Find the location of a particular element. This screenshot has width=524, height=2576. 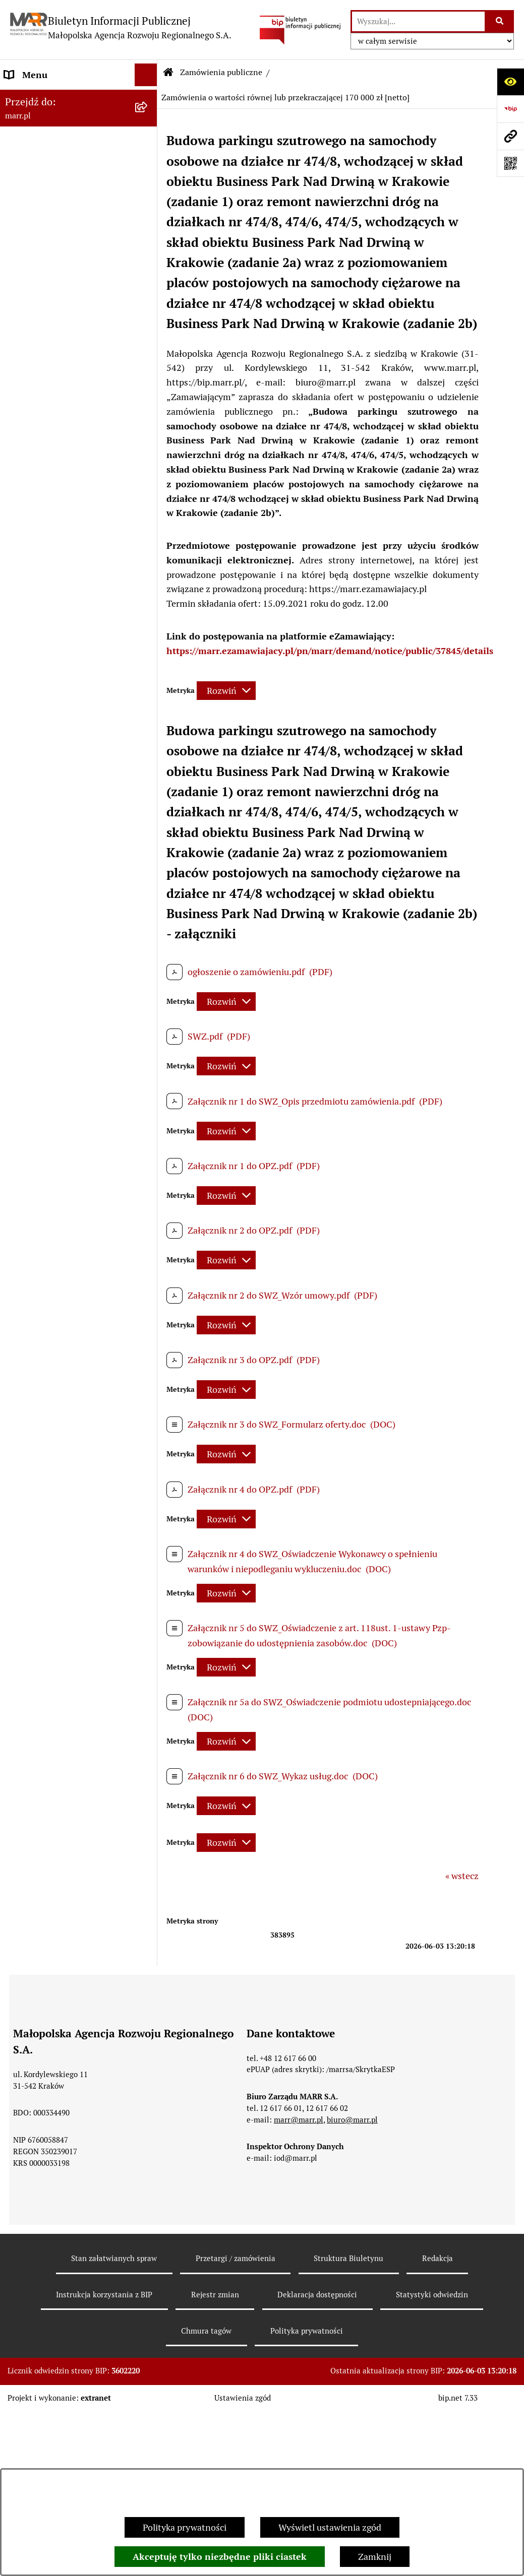

[Przejdź do strony: https://www.bip.gov.pl] is located at coordinates (510, 108).